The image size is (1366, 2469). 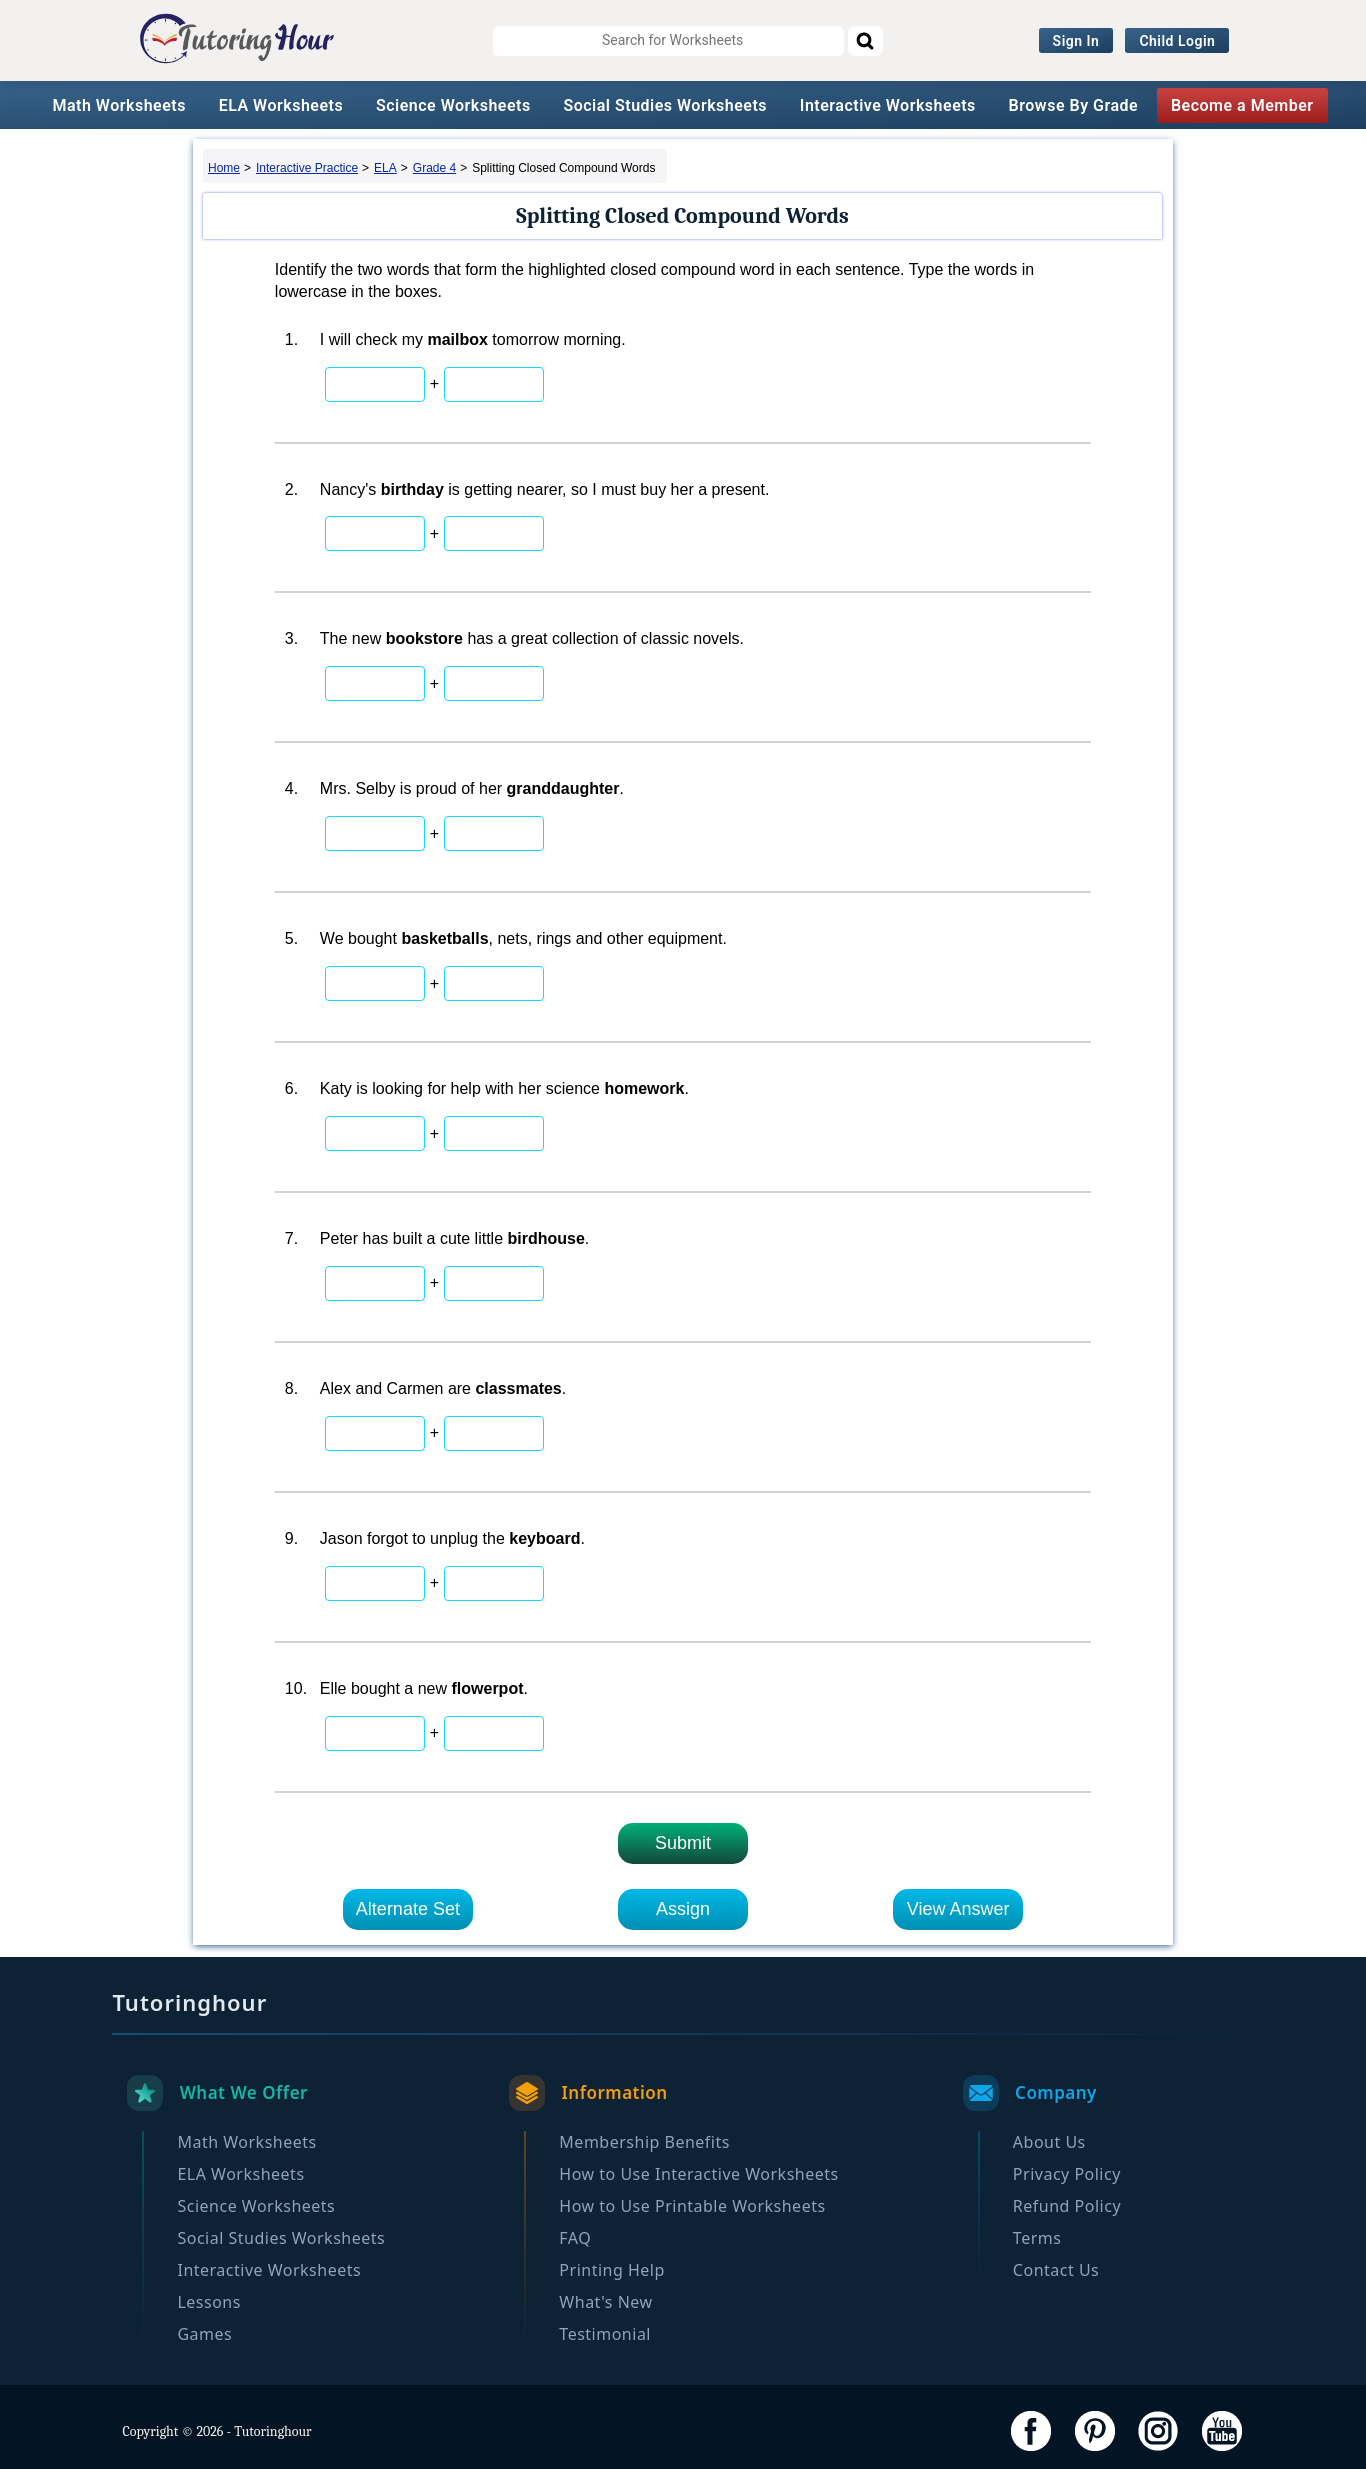 What do you see at coordinates (958, 1909) in the screenshot?
I see `View Answer` at bounding box center [958, 1909].